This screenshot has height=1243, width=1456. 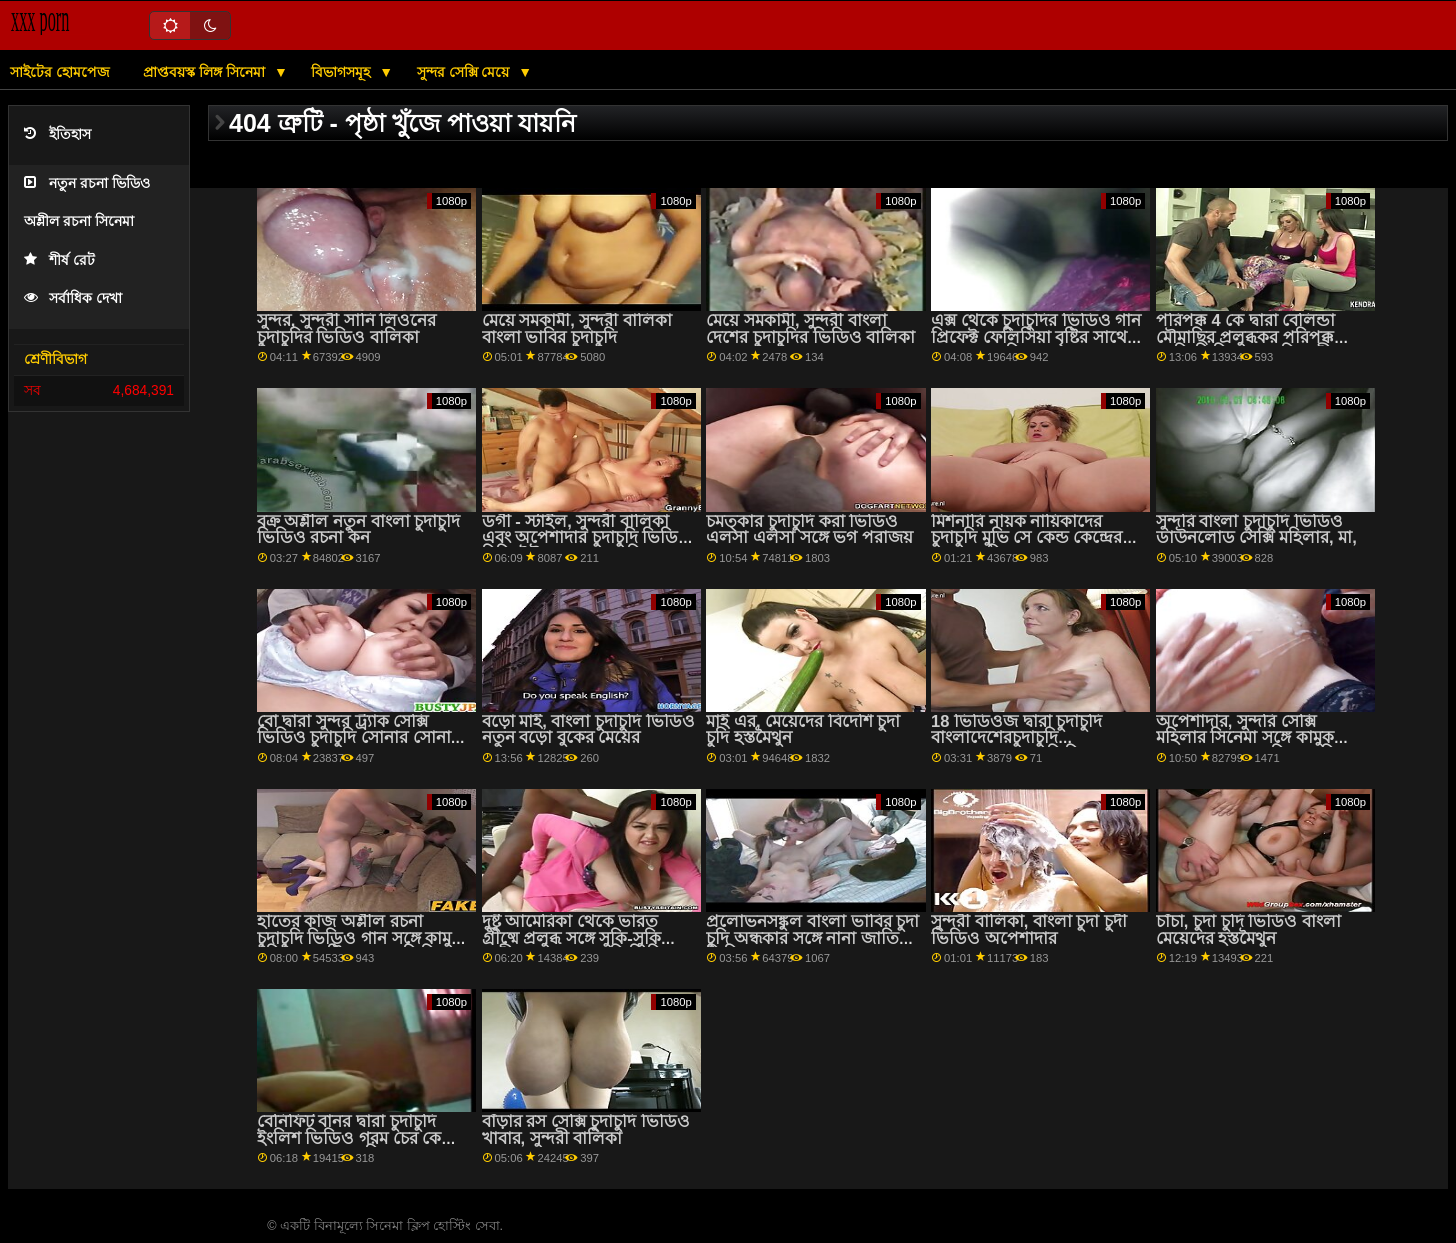 What do you see at coordinates (580, 946) in the screenshot?
I see `দুষ্টু আমেরিকা থেকে ভারত গ্রীষ্মে প্রলুব্ধ সঙ্গে সুকি-সুকি অশ্লীল বাংলা চুদা চুদি ভিডিও রচনা` at bounding box center [580, 946].